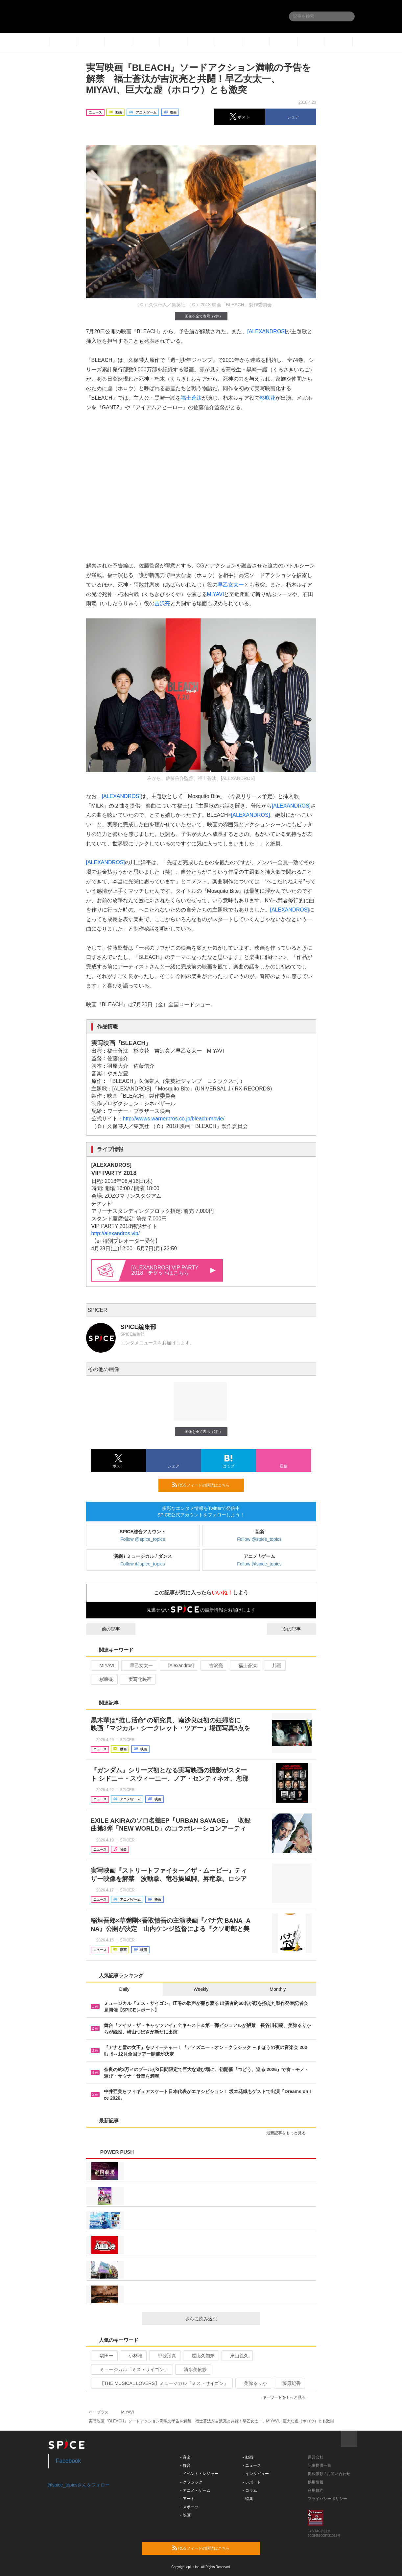 The height and width of the screenshot is (2576, 402). I want to click on 前の記事, so click(105, 1629).